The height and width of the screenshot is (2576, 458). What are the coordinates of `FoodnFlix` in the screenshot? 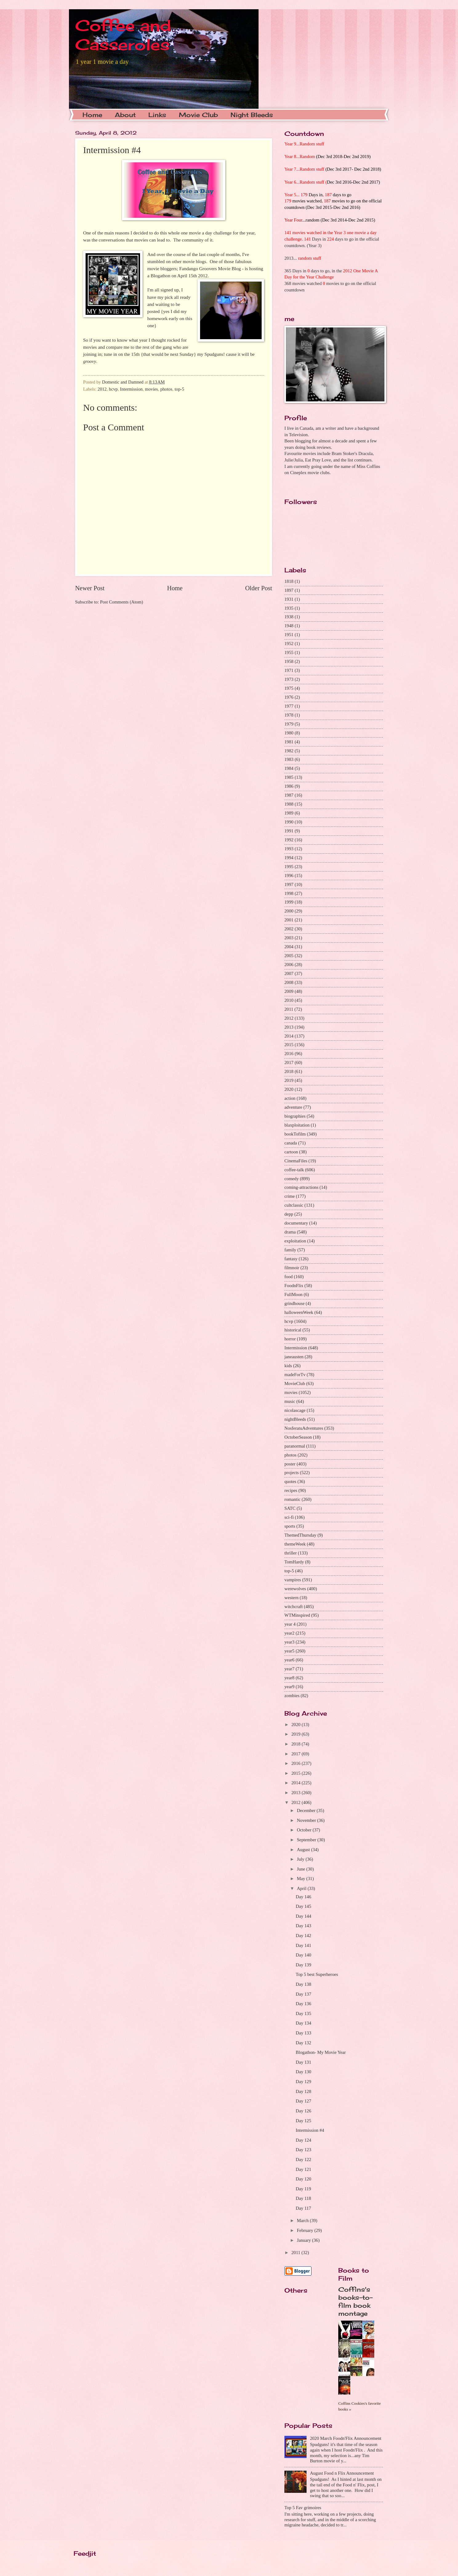 It's located at (293, 1285).